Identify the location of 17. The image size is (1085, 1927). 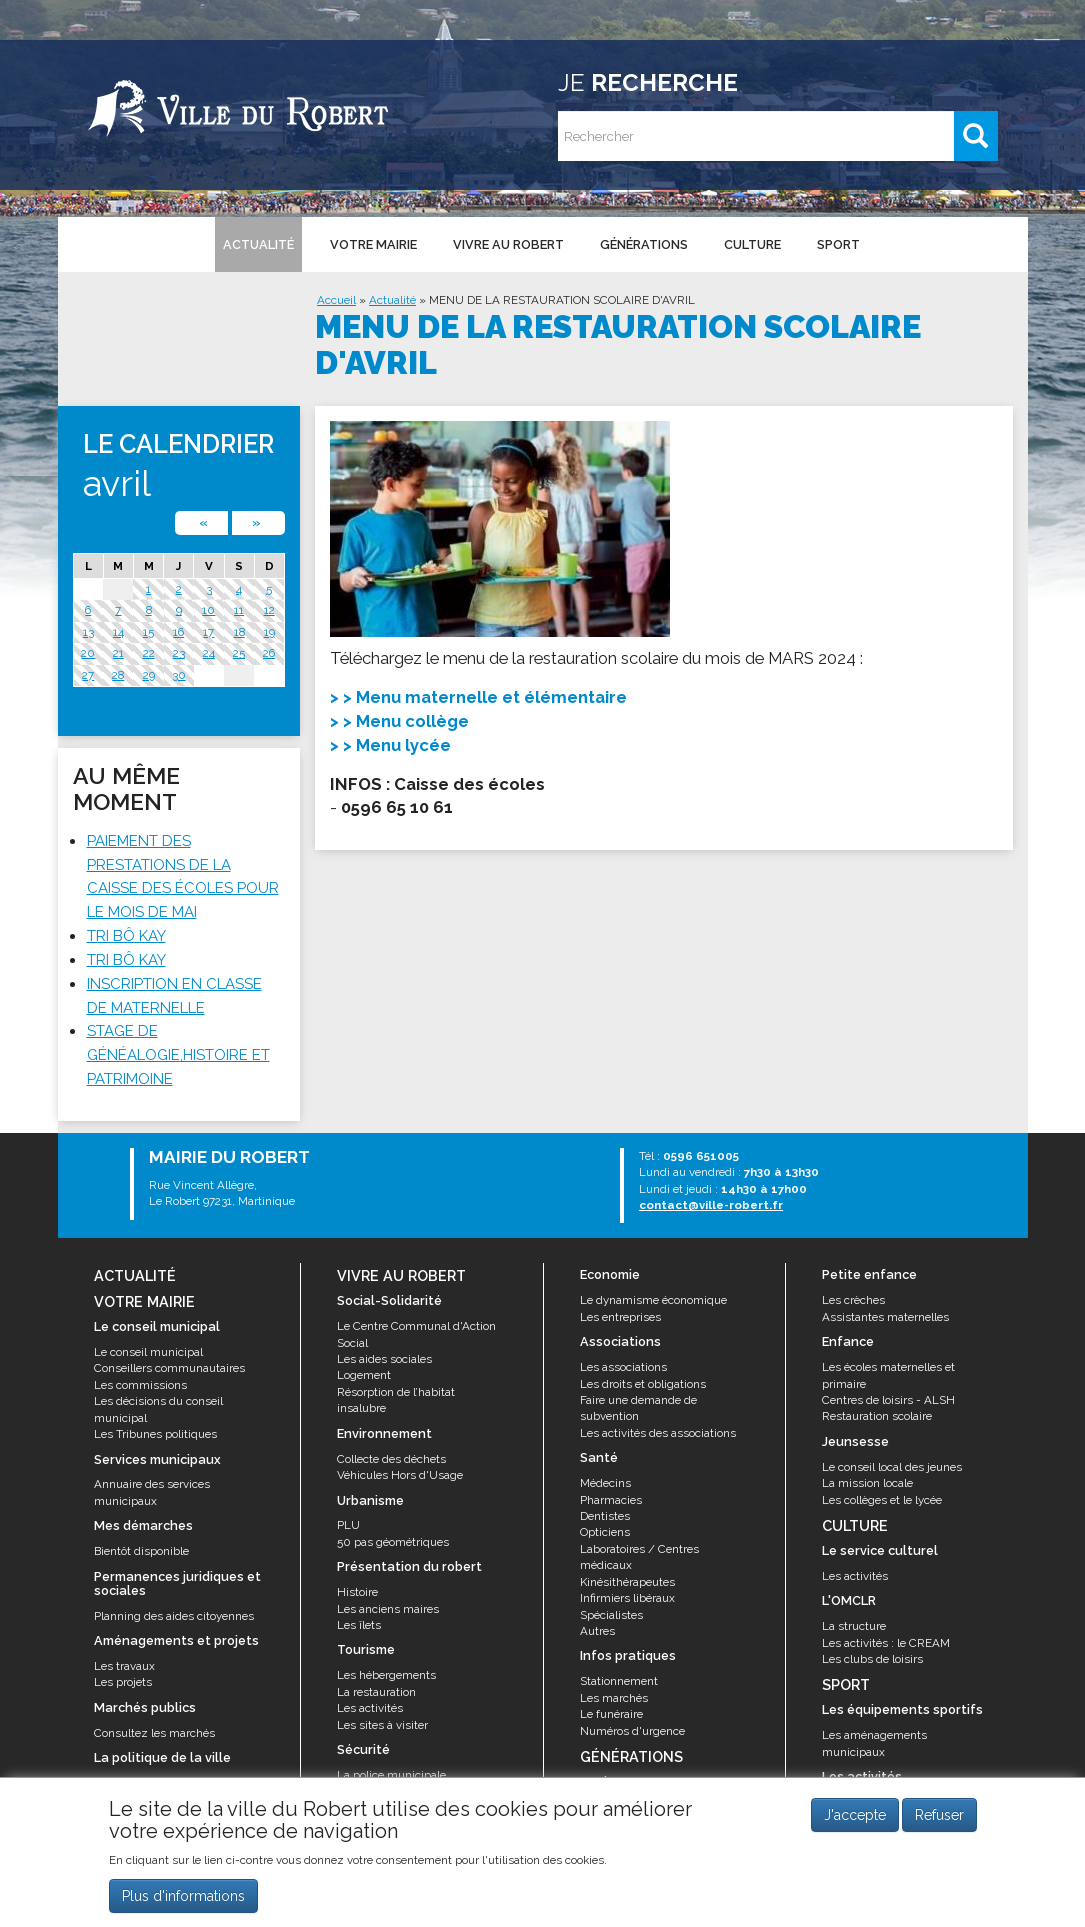
(208, 632).